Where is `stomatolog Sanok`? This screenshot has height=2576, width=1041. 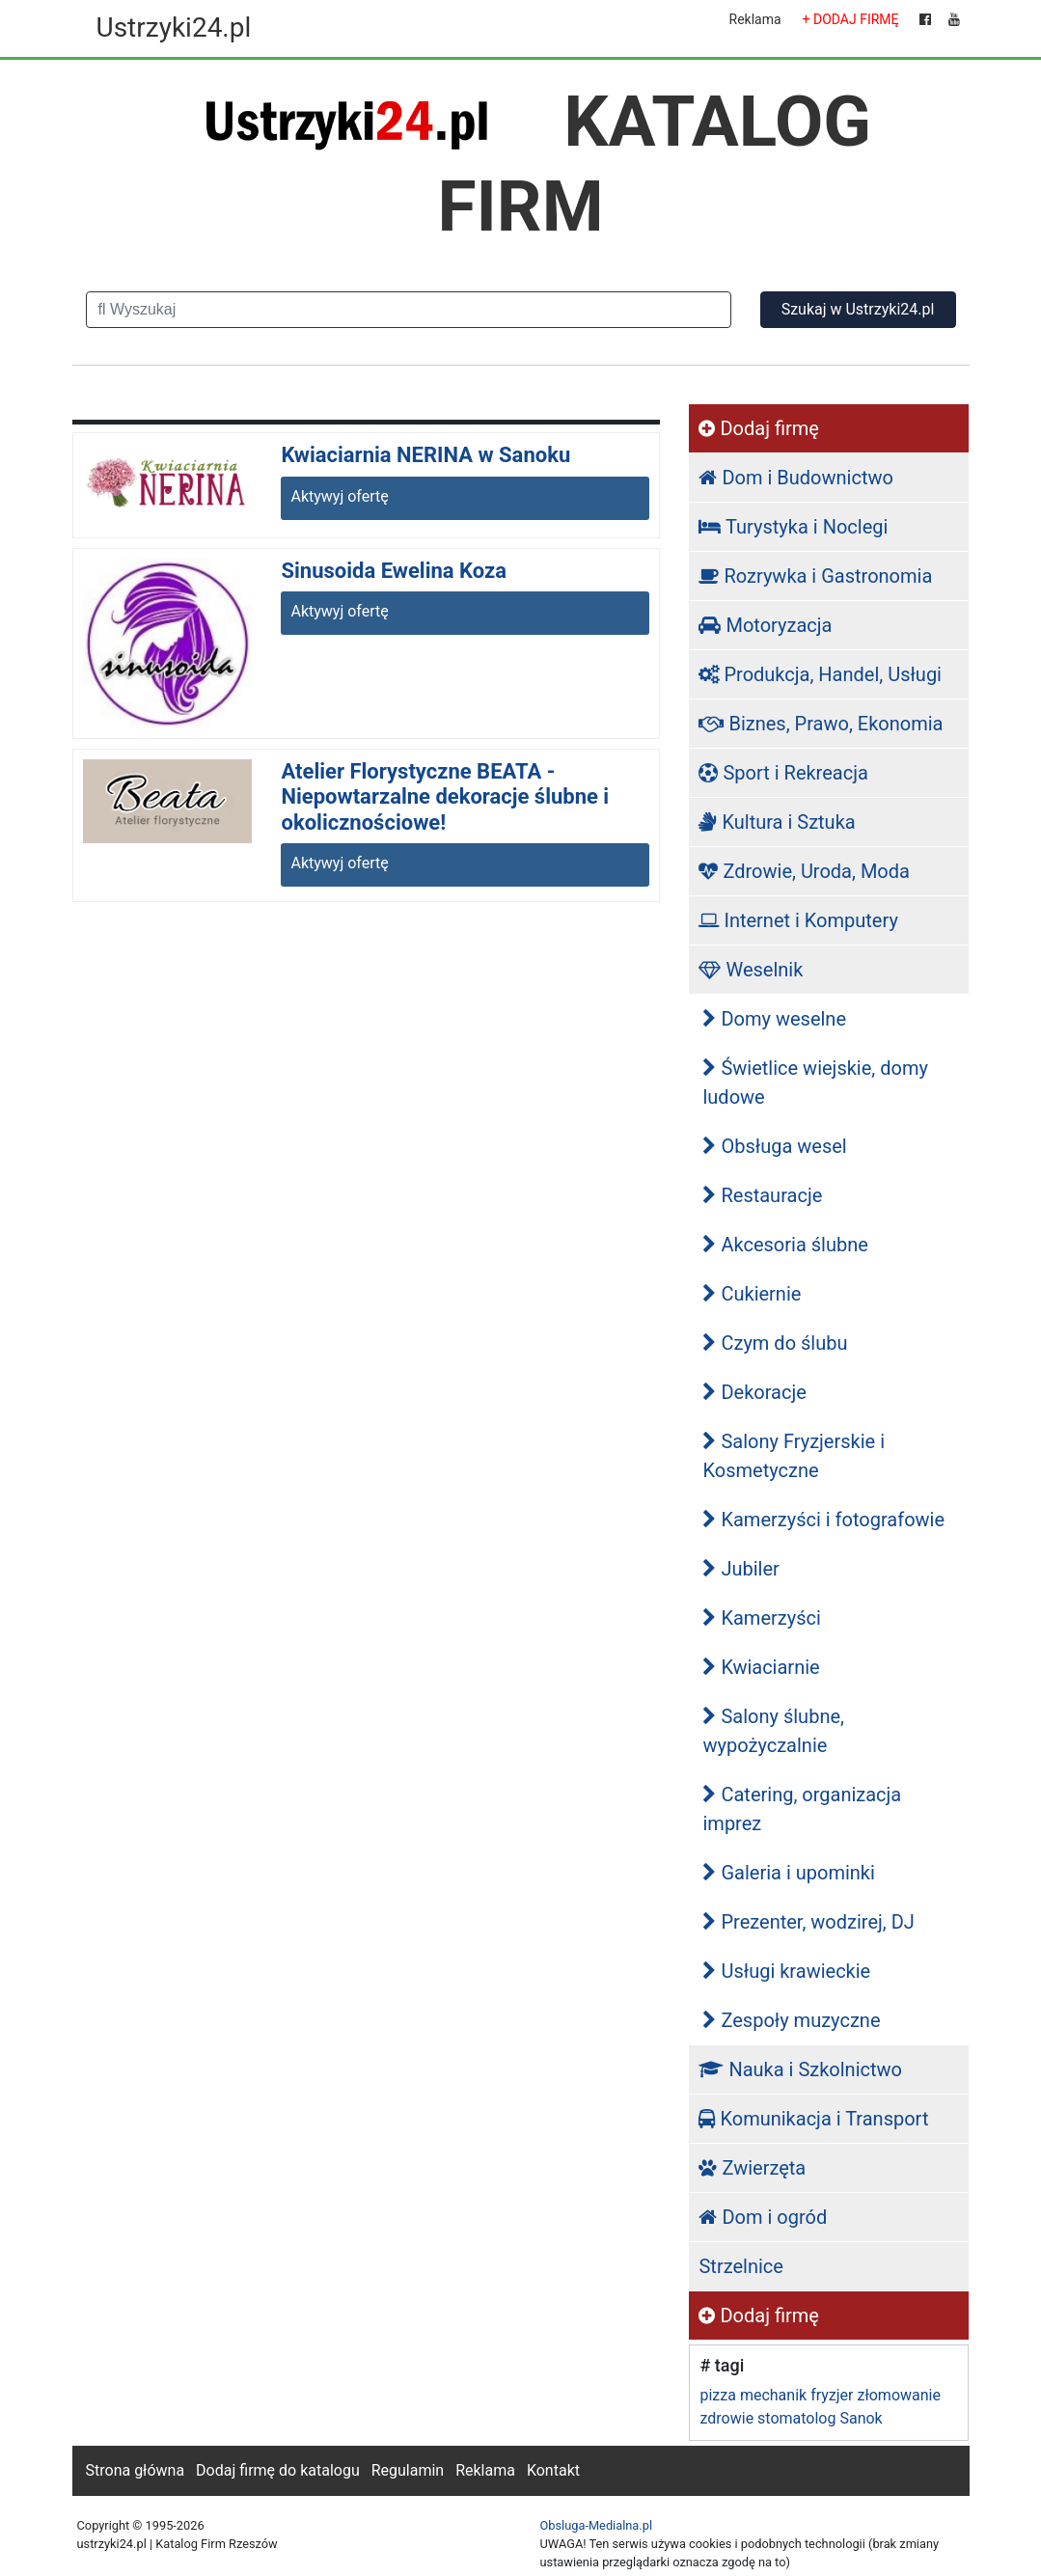 stomatolog Sanok is located at coordinates (820, 2418).